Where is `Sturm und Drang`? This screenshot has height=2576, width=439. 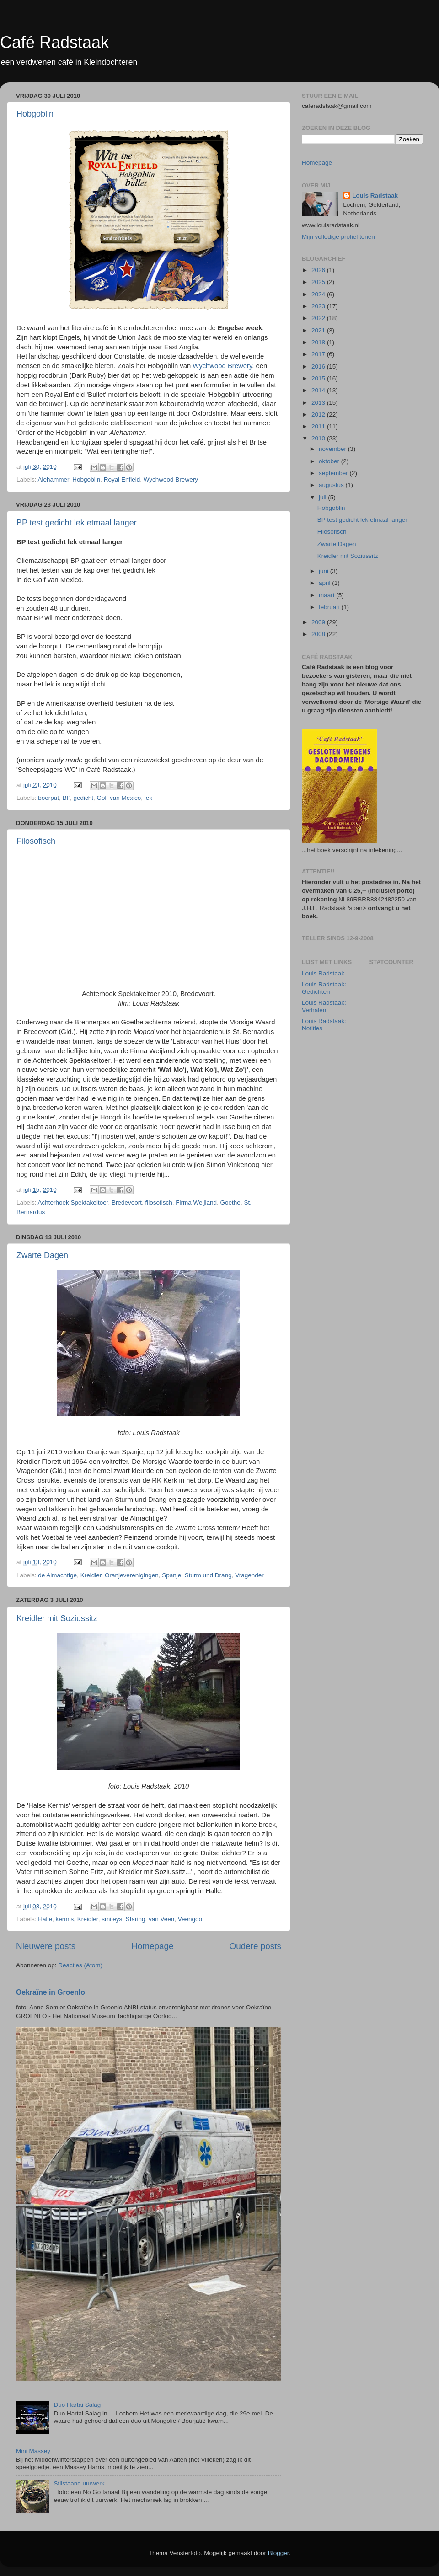 Sturm und Drang is located at coordinates (208, 1575).